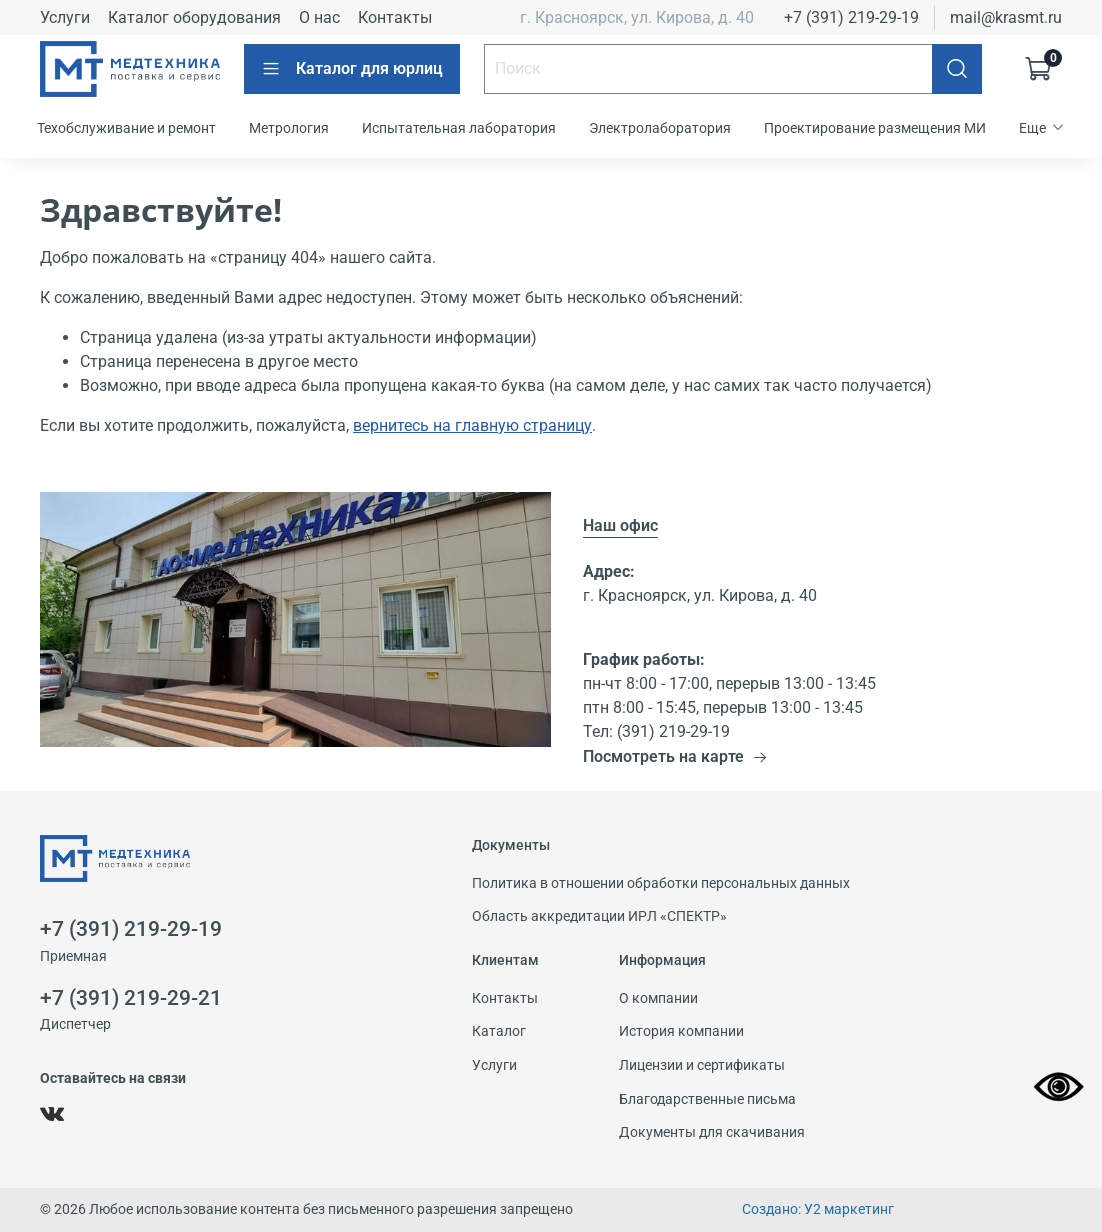 Image resolution: width=1102 pixels, height=1232 pixels. Describe the element at coordinates (459, 128) in the screenshot. I see `Испытательная лаборатория` at that location.